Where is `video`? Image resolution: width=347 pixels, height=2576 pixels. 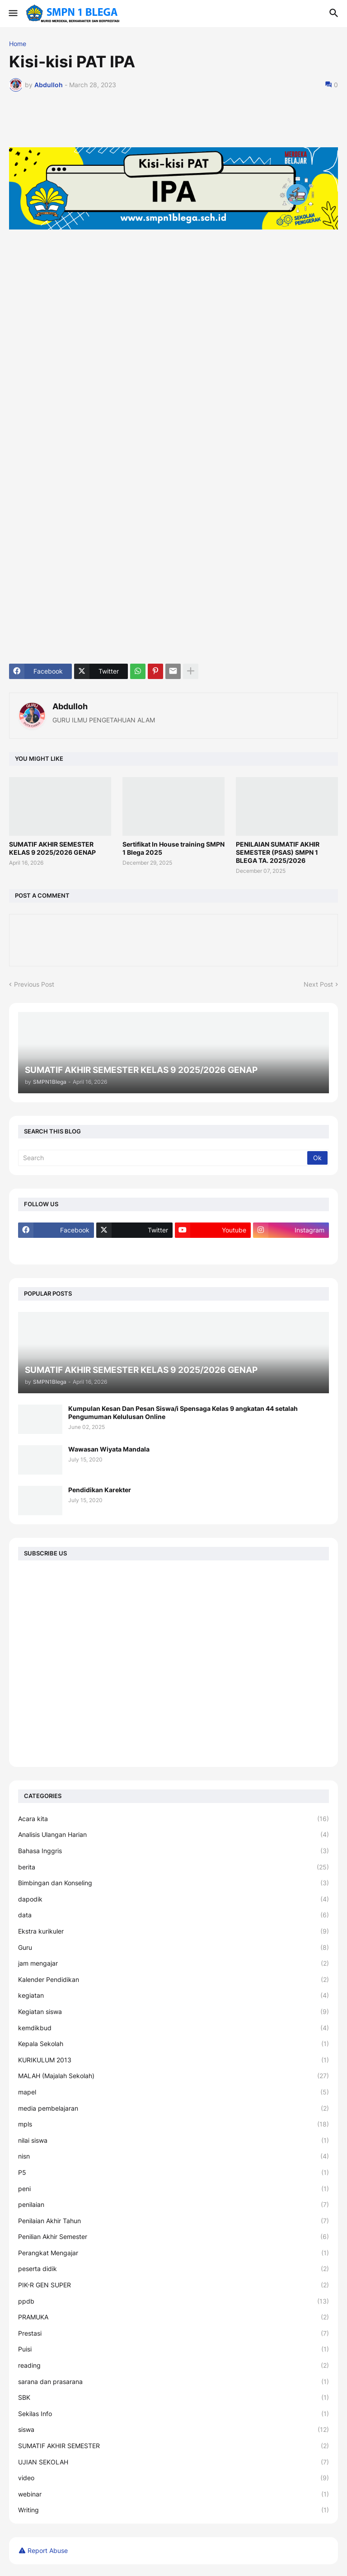 video is located at coordinates (173, 2477).